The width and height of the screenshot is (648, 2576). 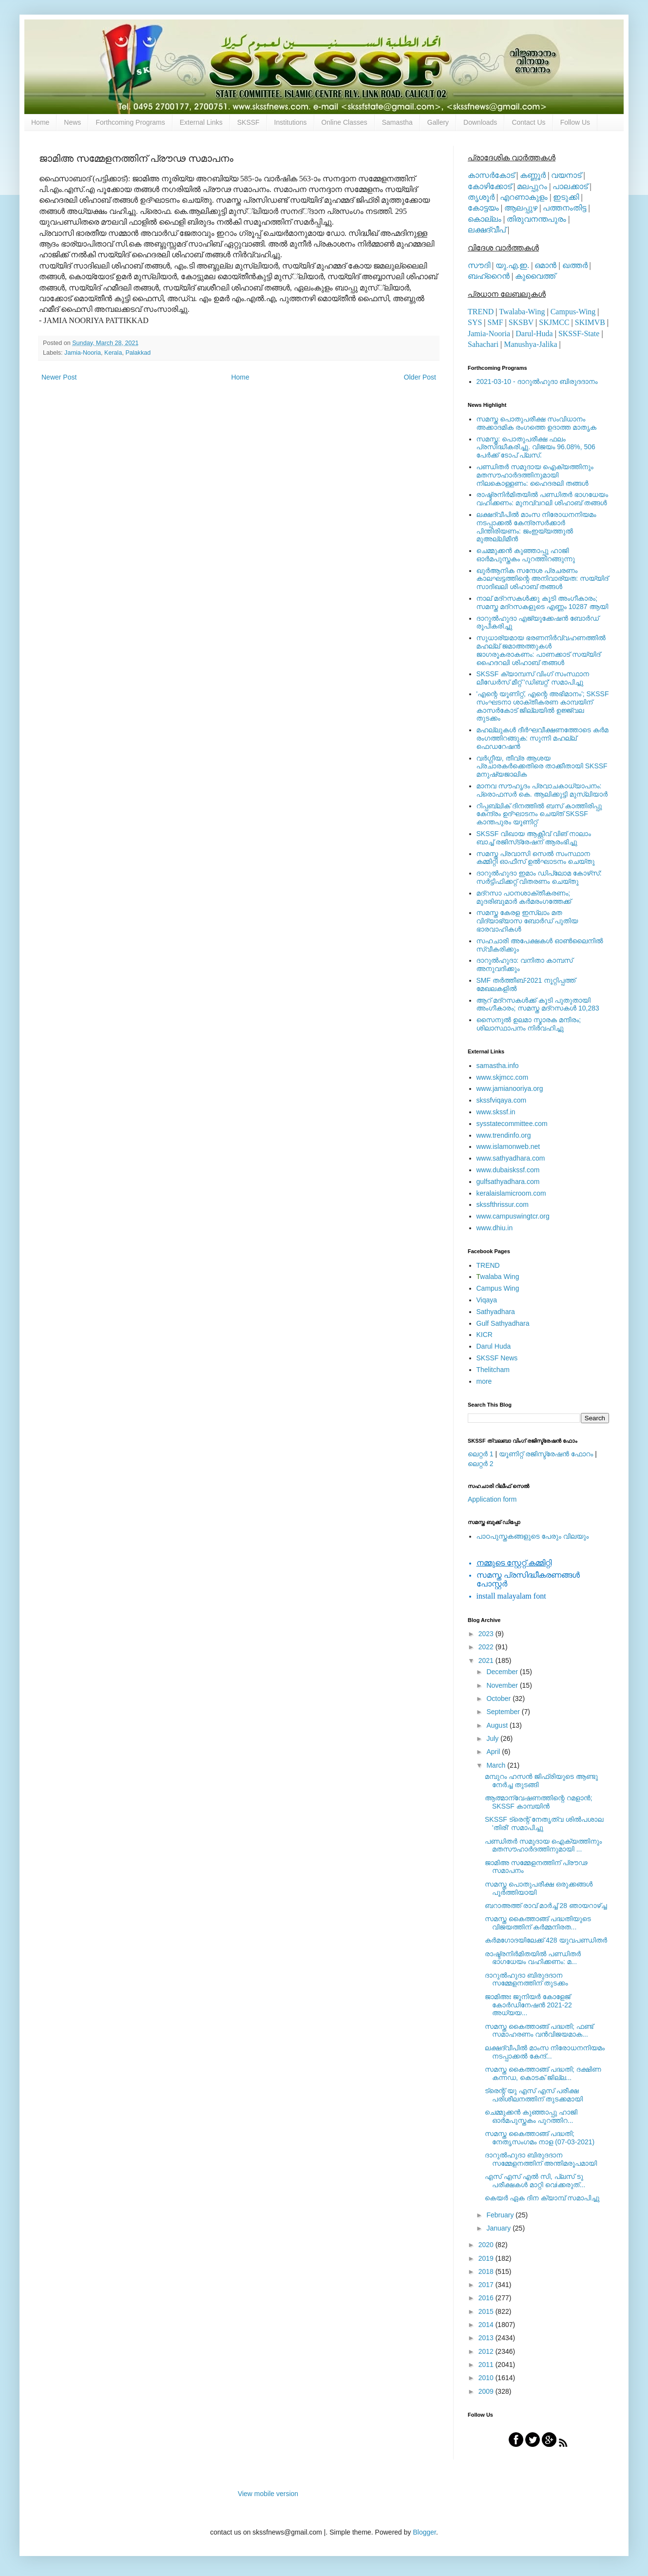 What do you see at coordinates (486, 1300) in the screenshot?
I see `Viqaya` at bounding box center [486, 1300].